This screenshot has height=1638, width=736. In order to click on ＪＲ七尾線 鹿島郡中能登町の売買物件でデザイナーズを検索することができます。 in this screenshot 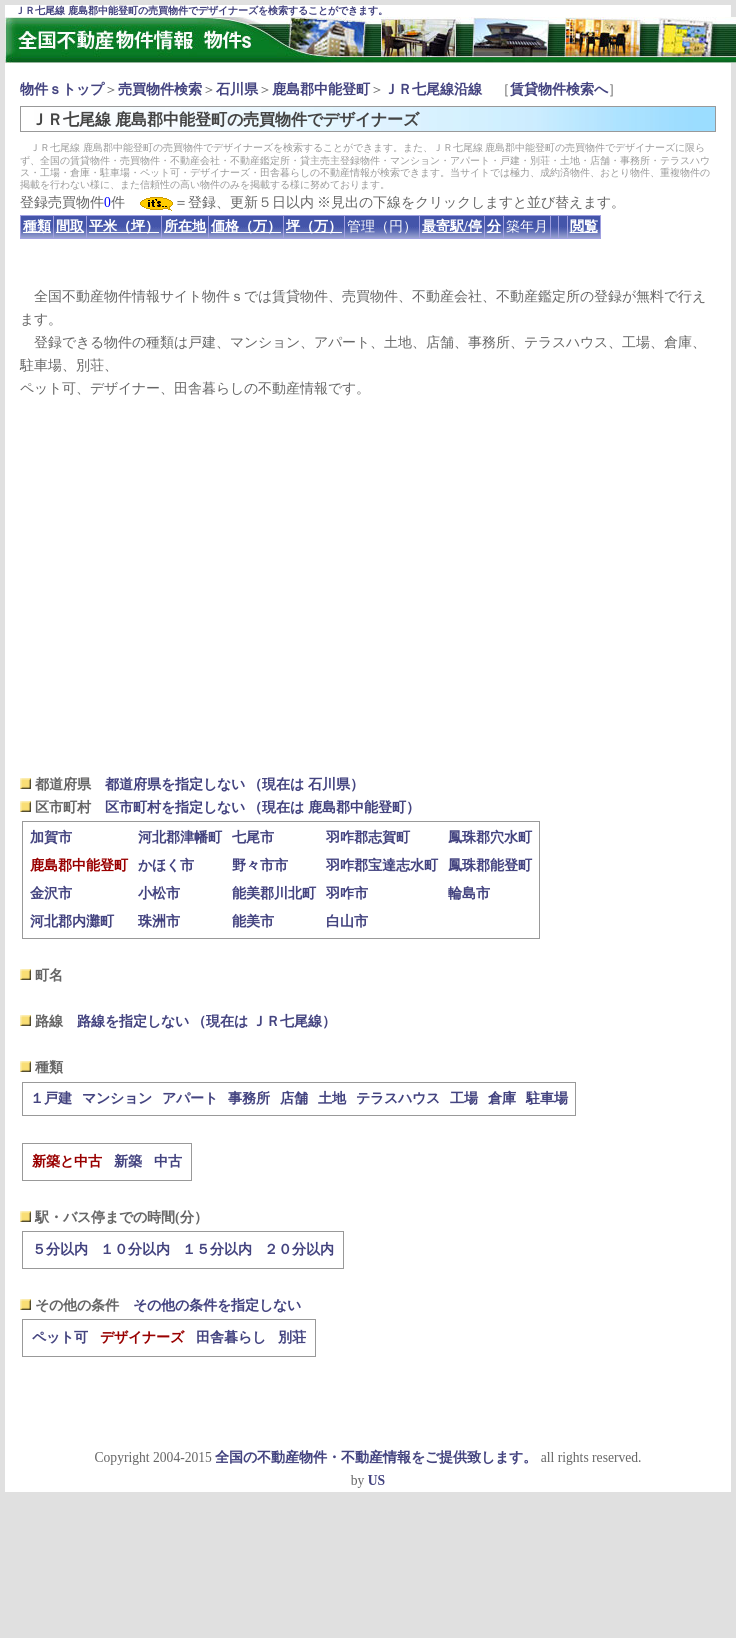, I will do `click(201, 10)`.